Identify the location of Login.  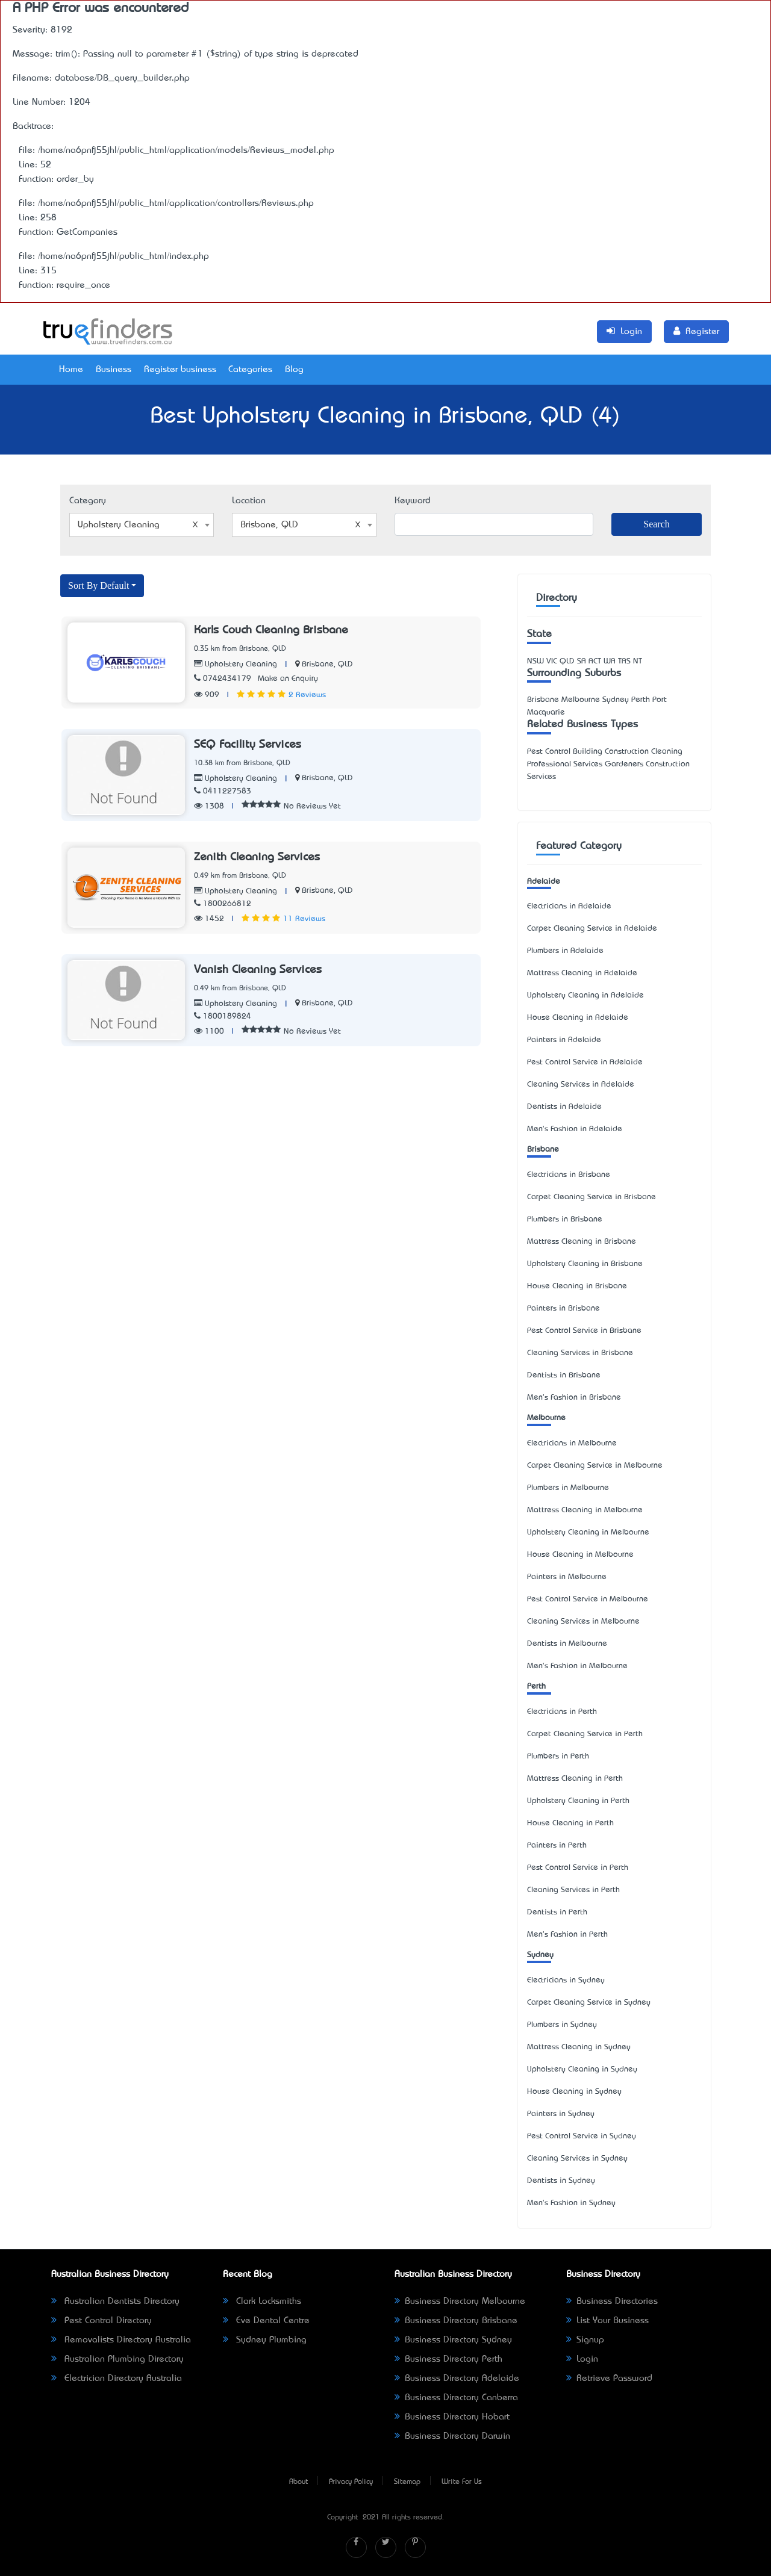
(582, 2359).